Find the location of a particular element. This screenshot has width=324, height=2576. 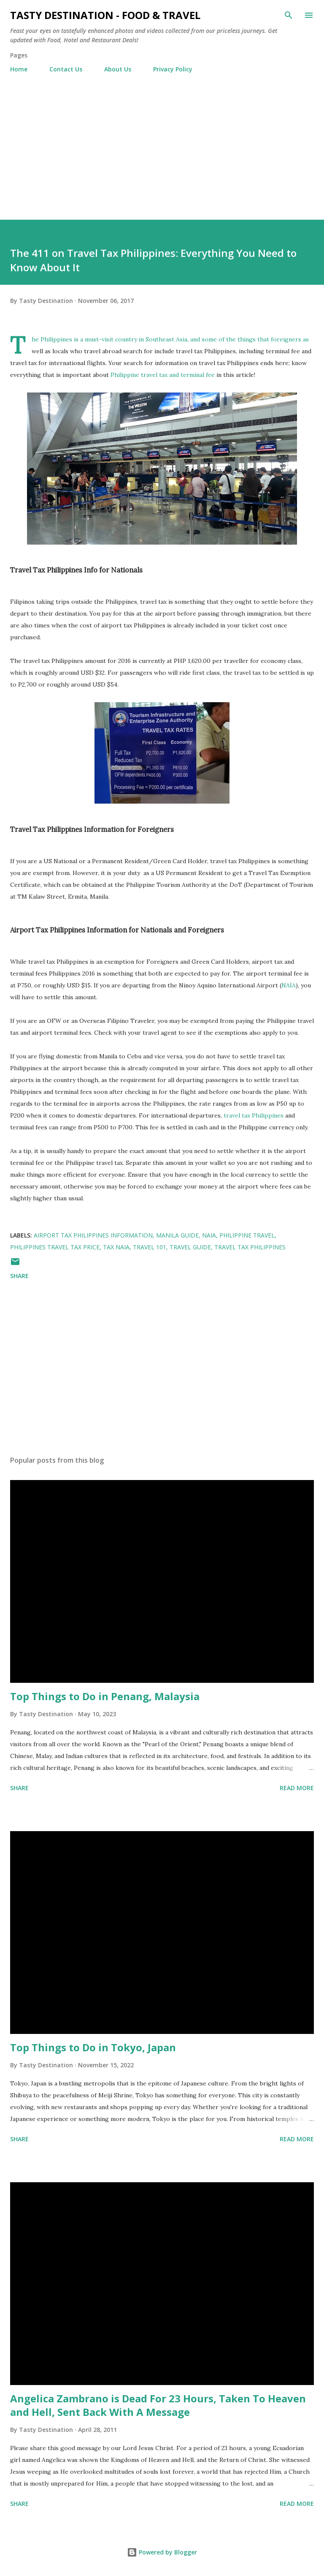

Angelica Zambrano is Dead For 23 Hours, Taken To Heaven and Hell, Sent Back With A Message is located at coordinates (158, 2405).